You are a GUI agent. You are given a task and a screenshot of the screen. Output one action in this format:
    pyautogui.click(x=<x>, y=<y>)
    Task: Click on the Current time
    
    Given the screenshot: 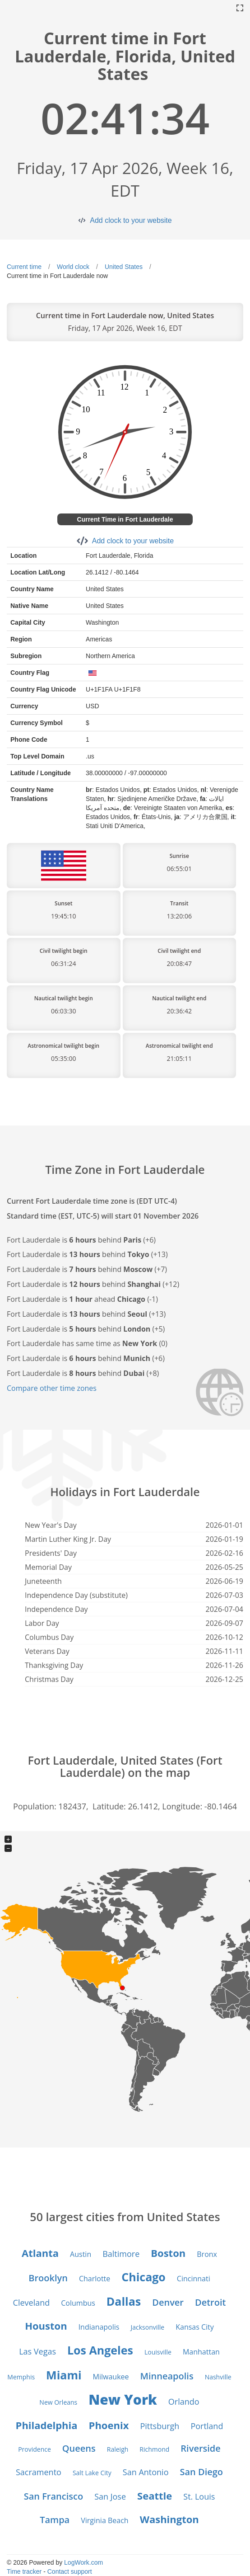 What is the action you would take?
    pyautogui.click(x=24, y=266)
    